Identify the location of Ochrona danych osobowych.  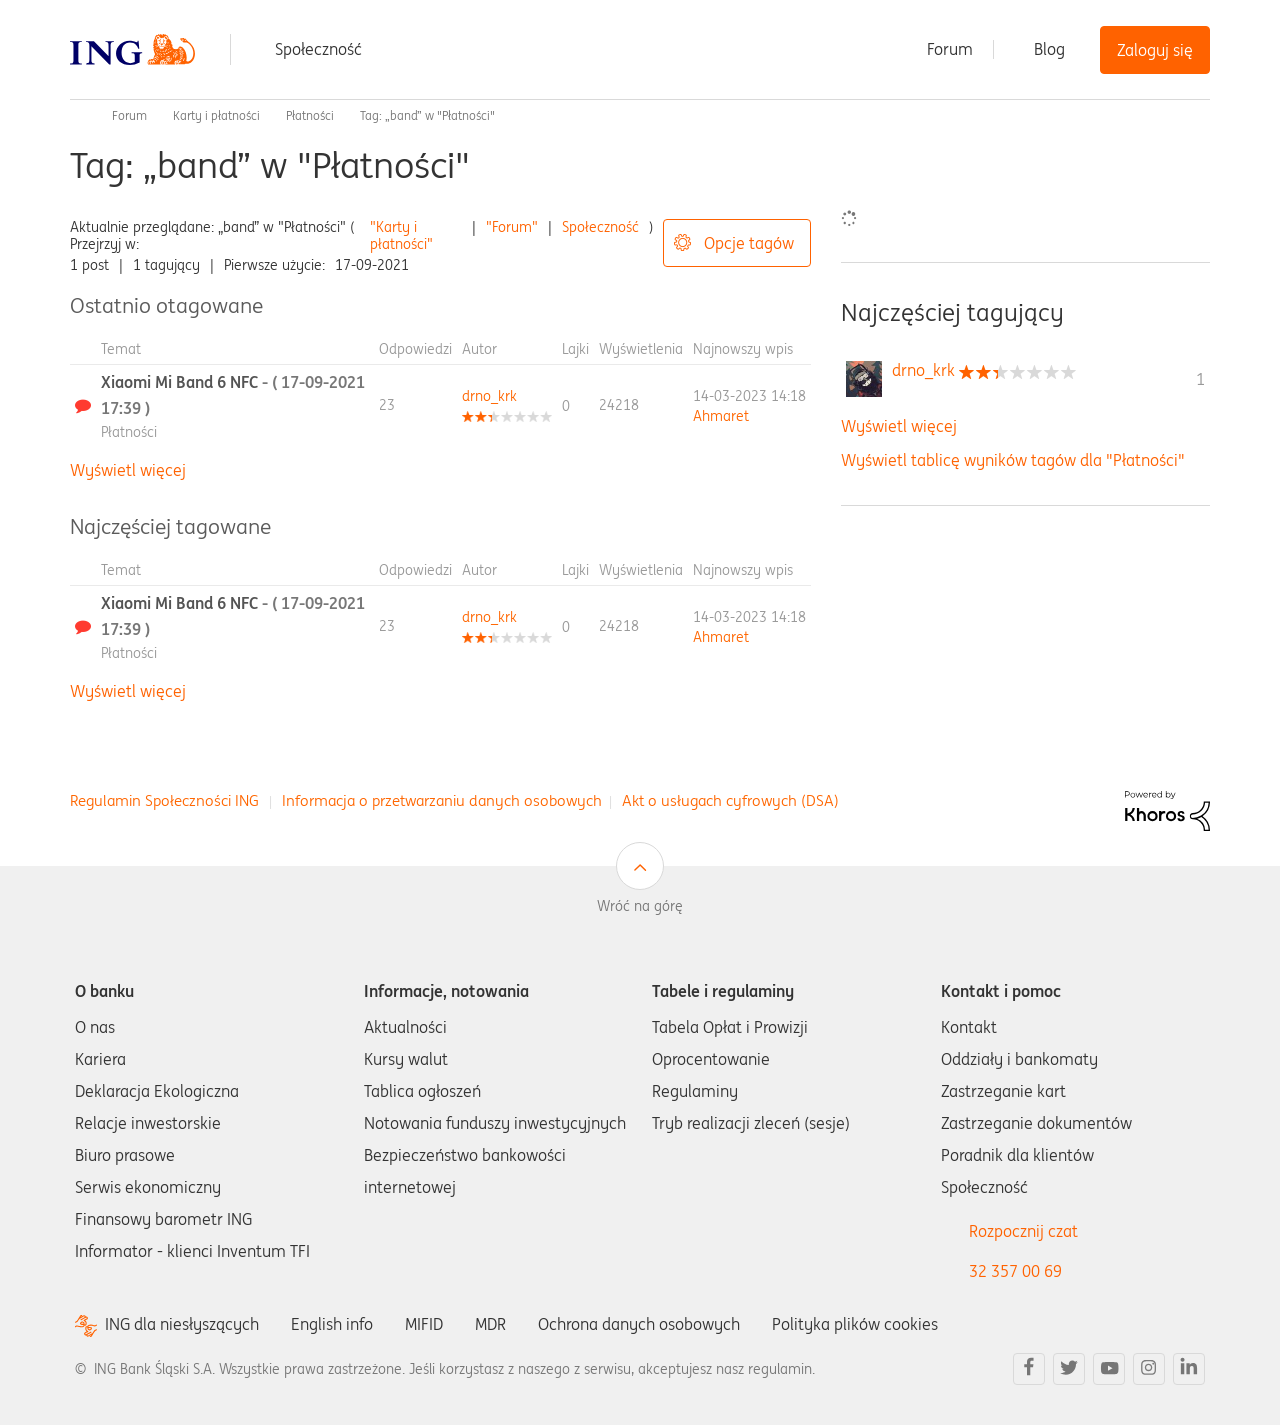
(639, 1324).